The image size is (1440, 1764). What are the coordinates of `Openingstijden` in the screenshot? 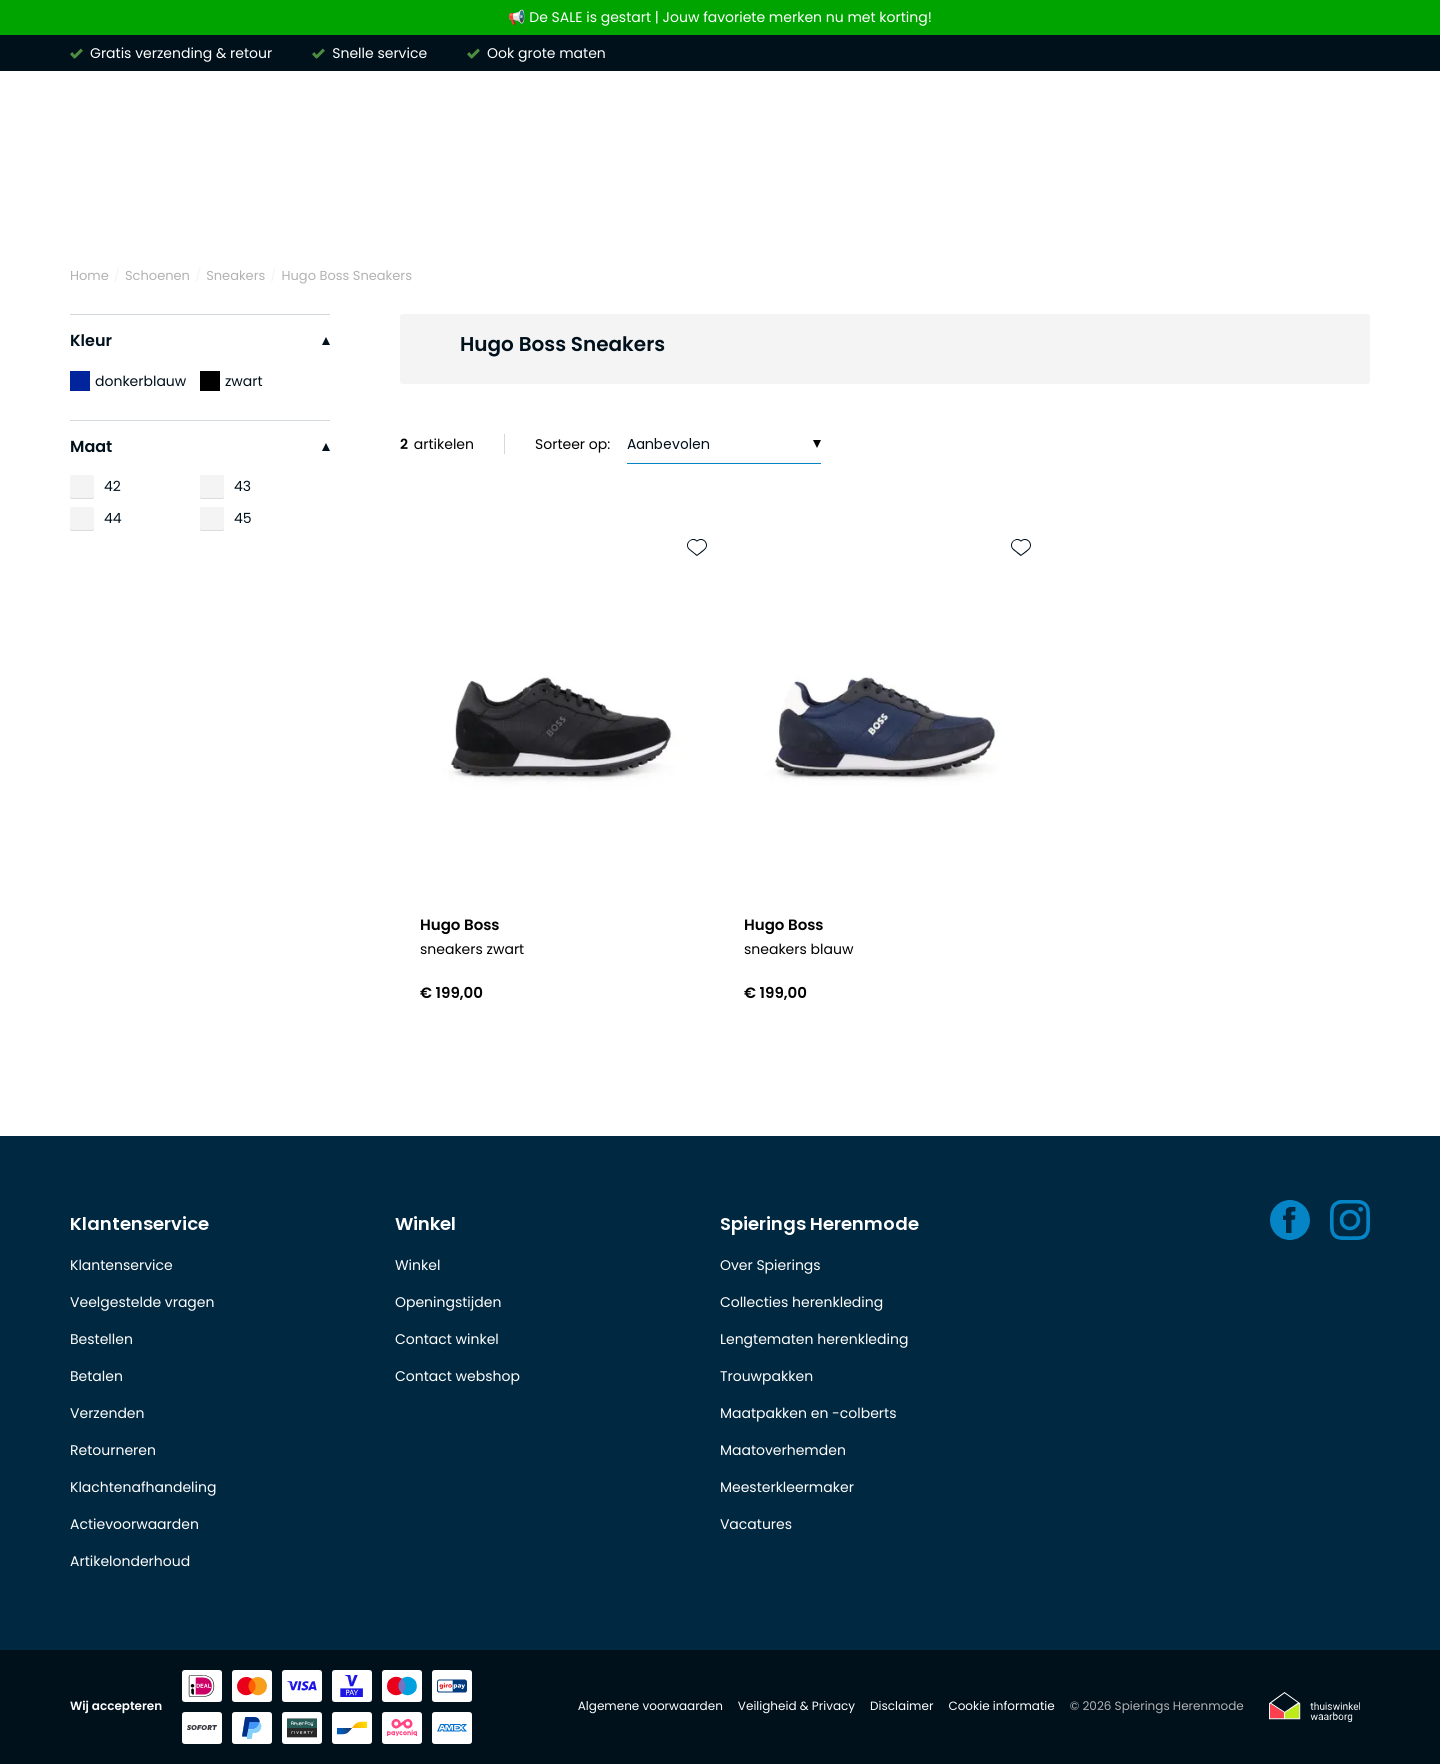 It's located at (448, 1302).